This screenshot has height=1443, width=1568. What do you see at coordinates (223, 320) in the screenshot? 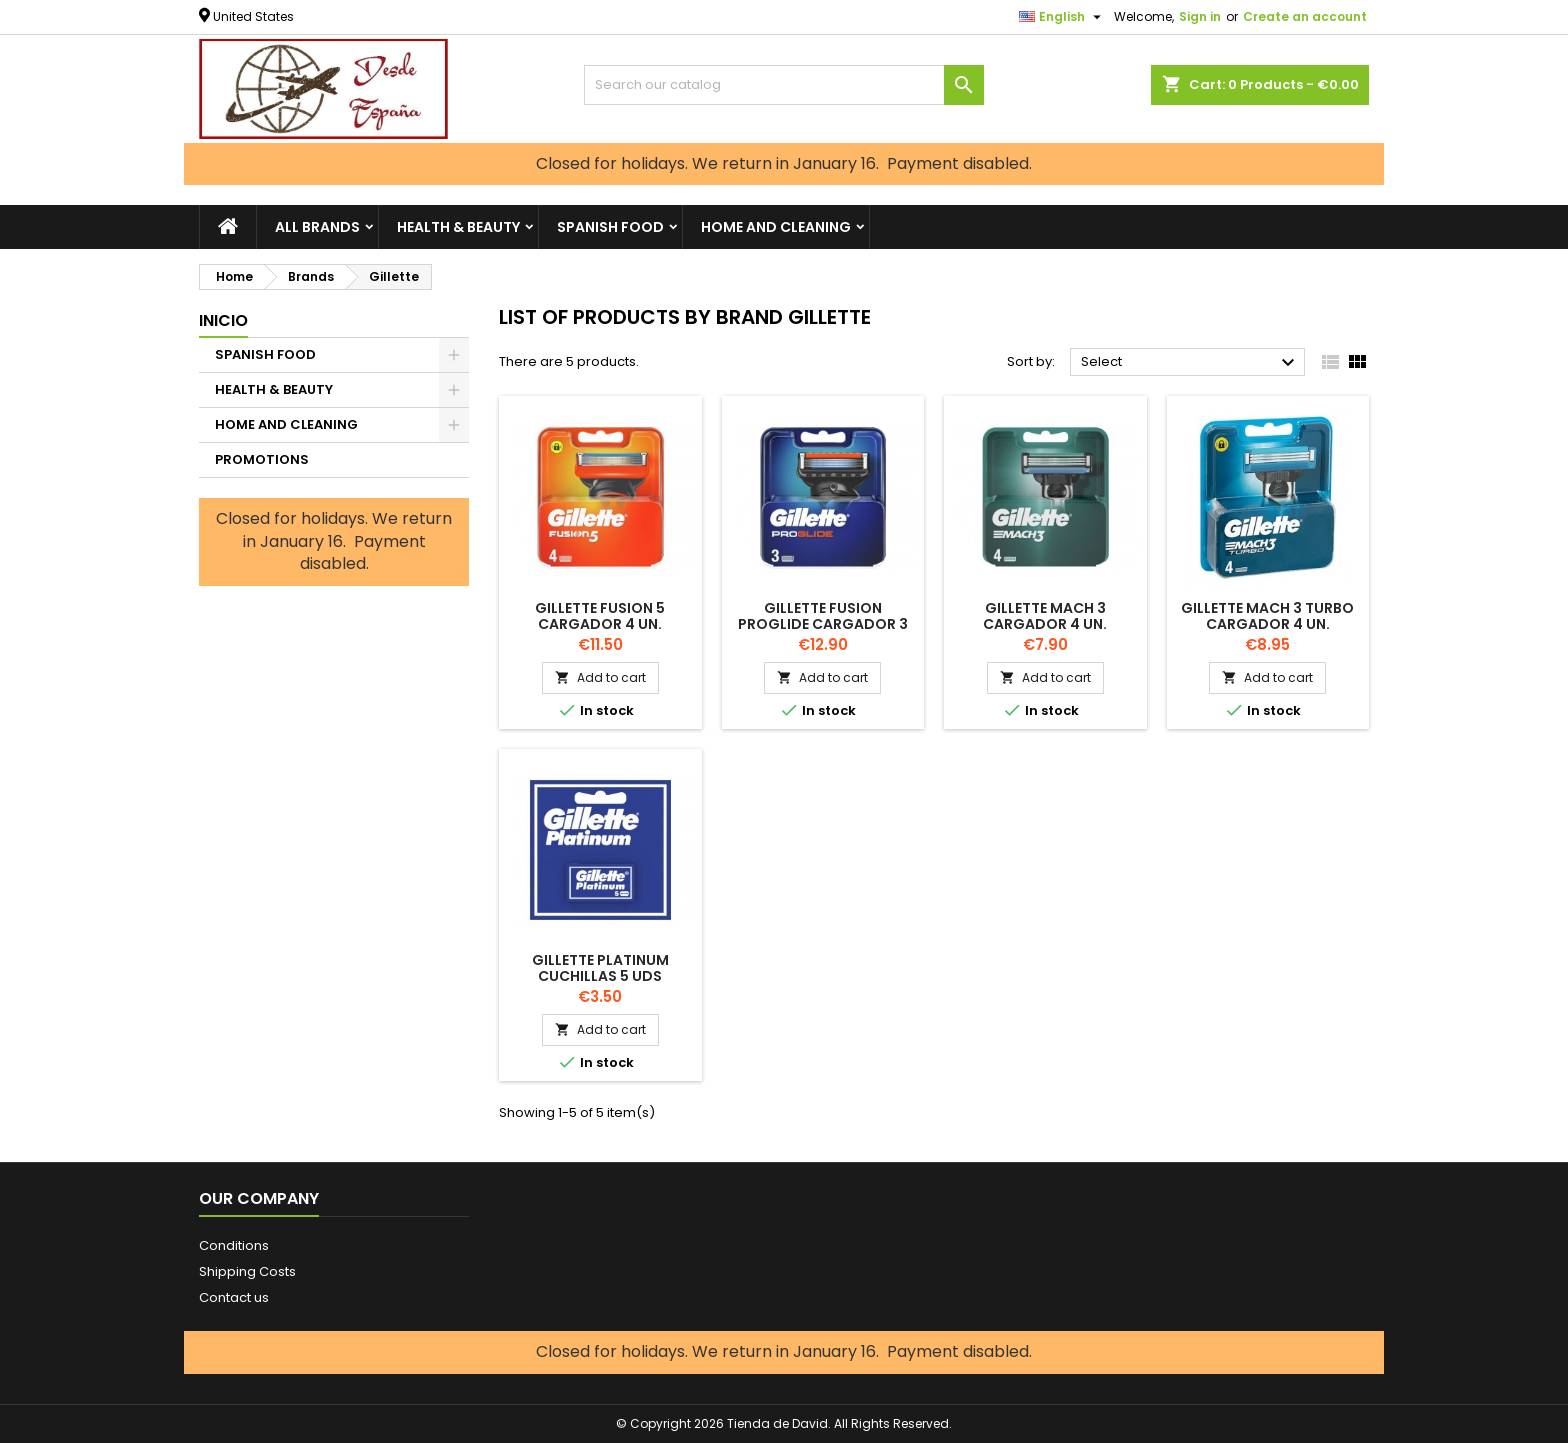
I see `Inicio` at bounding box center [223, 320].